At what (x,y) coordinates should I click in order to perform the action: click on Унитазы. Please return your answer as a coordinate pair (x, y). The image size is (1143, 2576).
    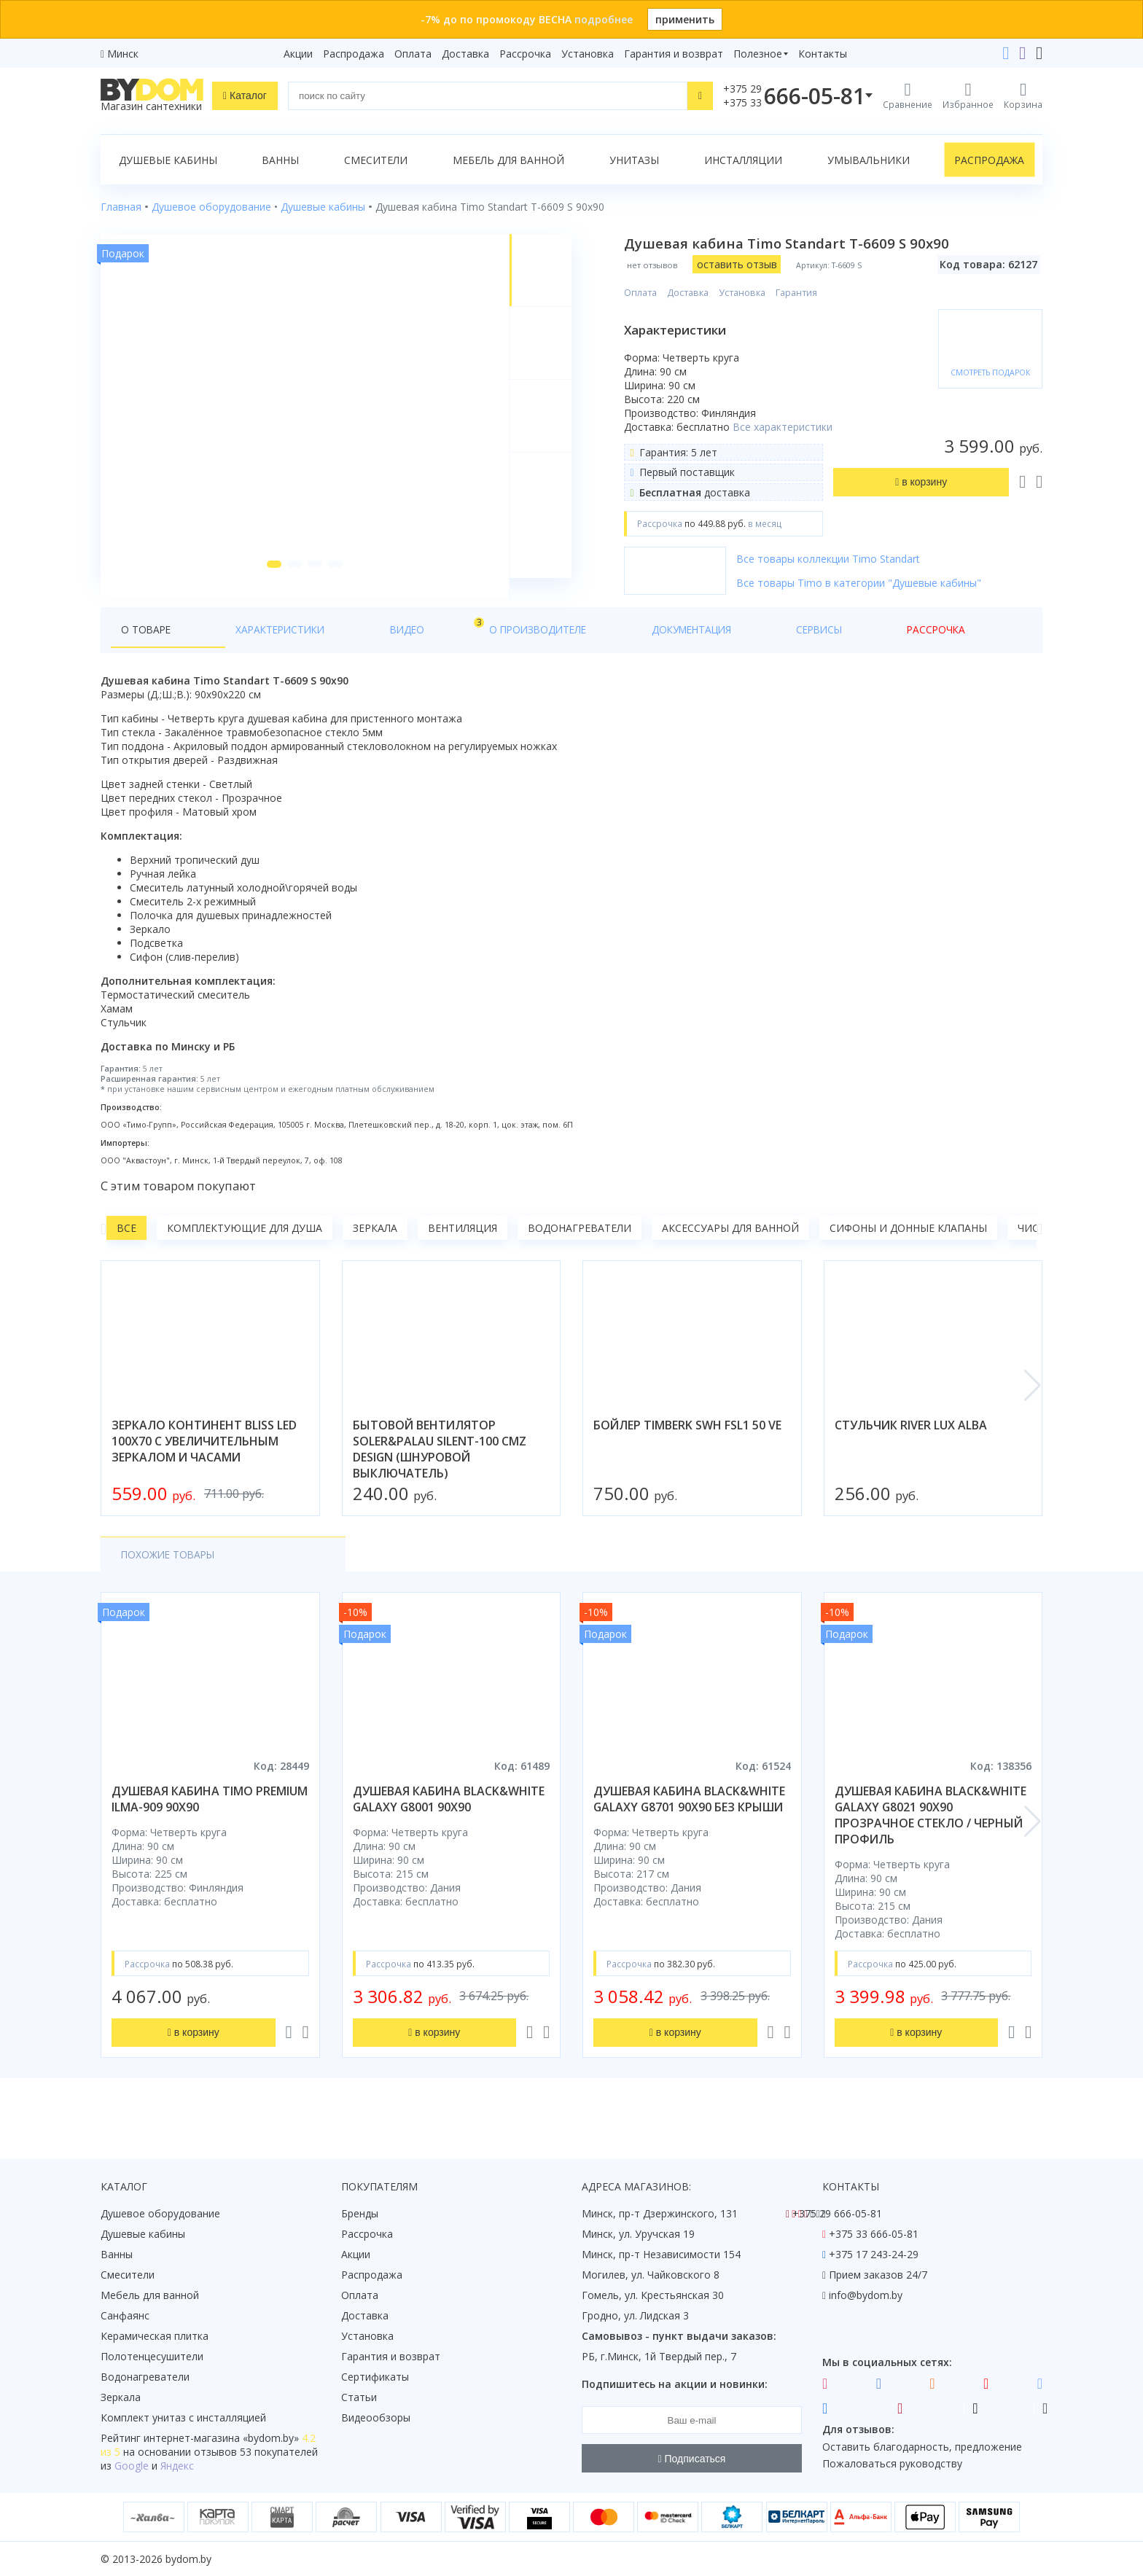
    Looking at the image, I should click on (634, 160).